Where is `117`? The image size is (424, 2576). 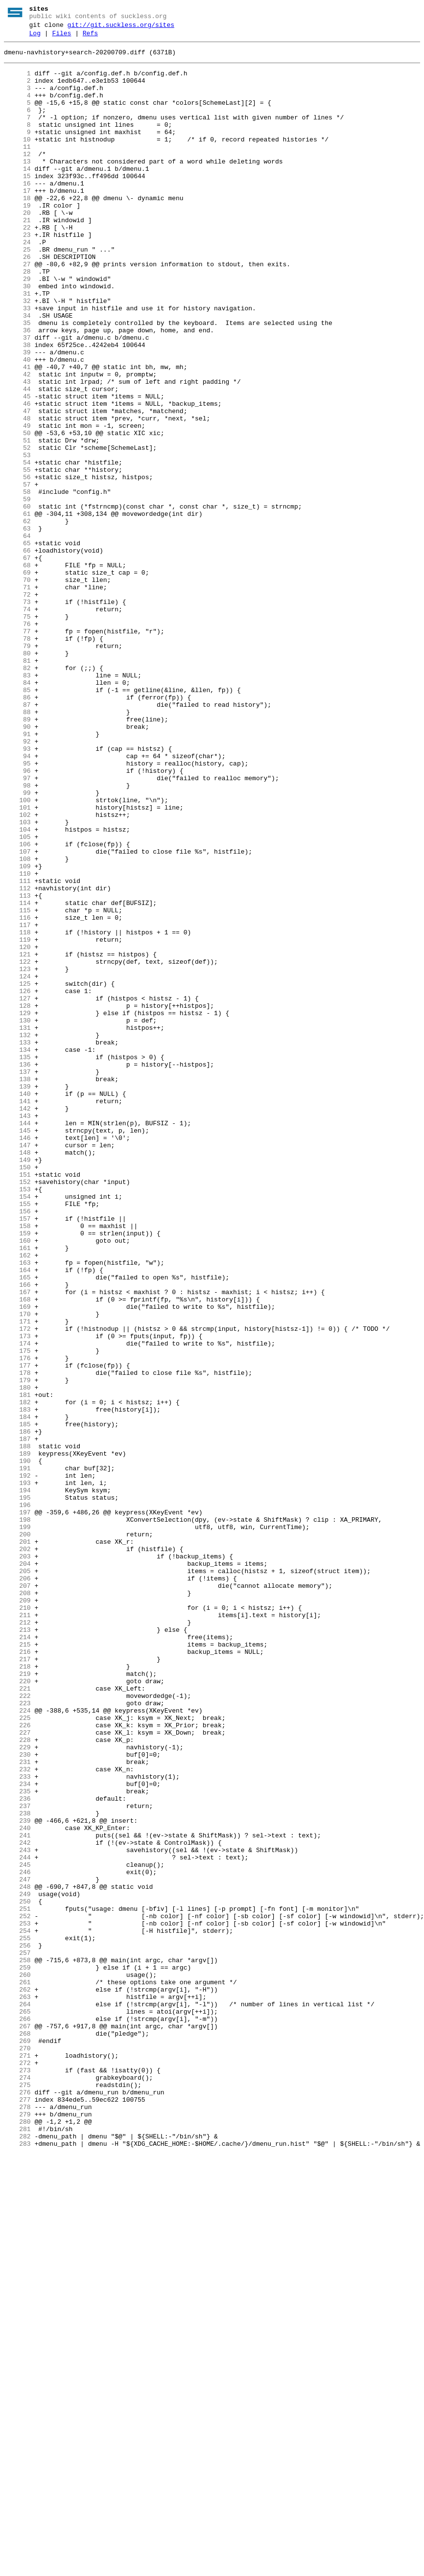
117 is located at coordinates (17, 1102).